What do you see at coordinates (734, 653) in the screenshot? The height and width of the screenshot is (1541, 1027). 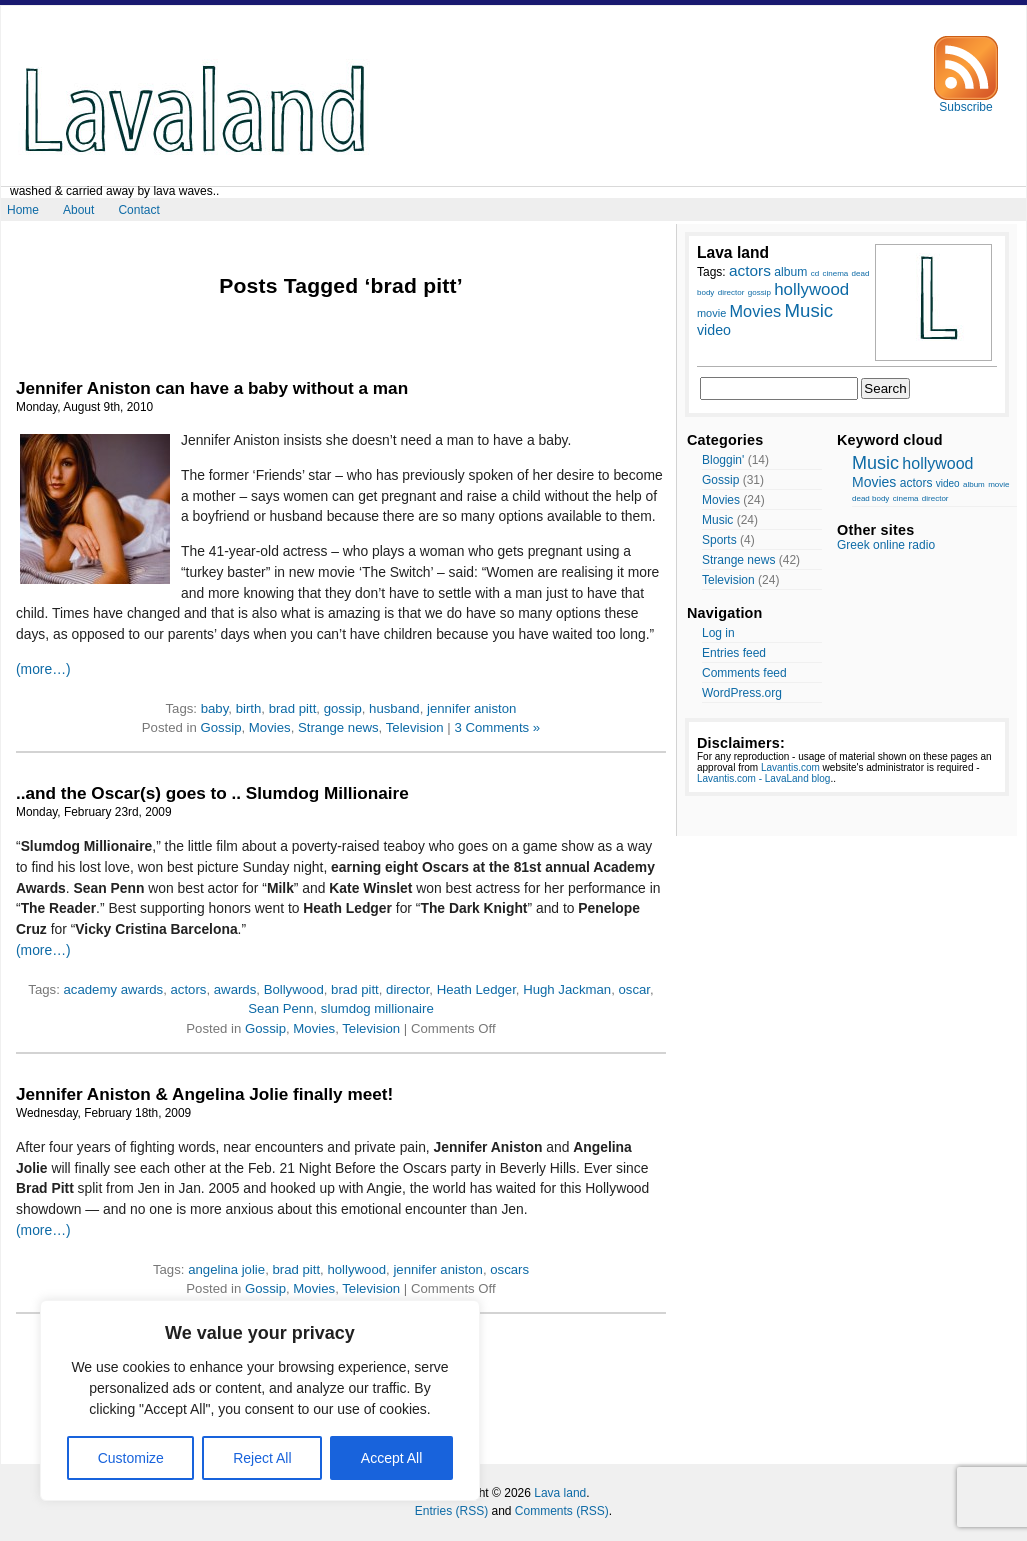 I see `Entries feed` at bounding box center [734, 653].